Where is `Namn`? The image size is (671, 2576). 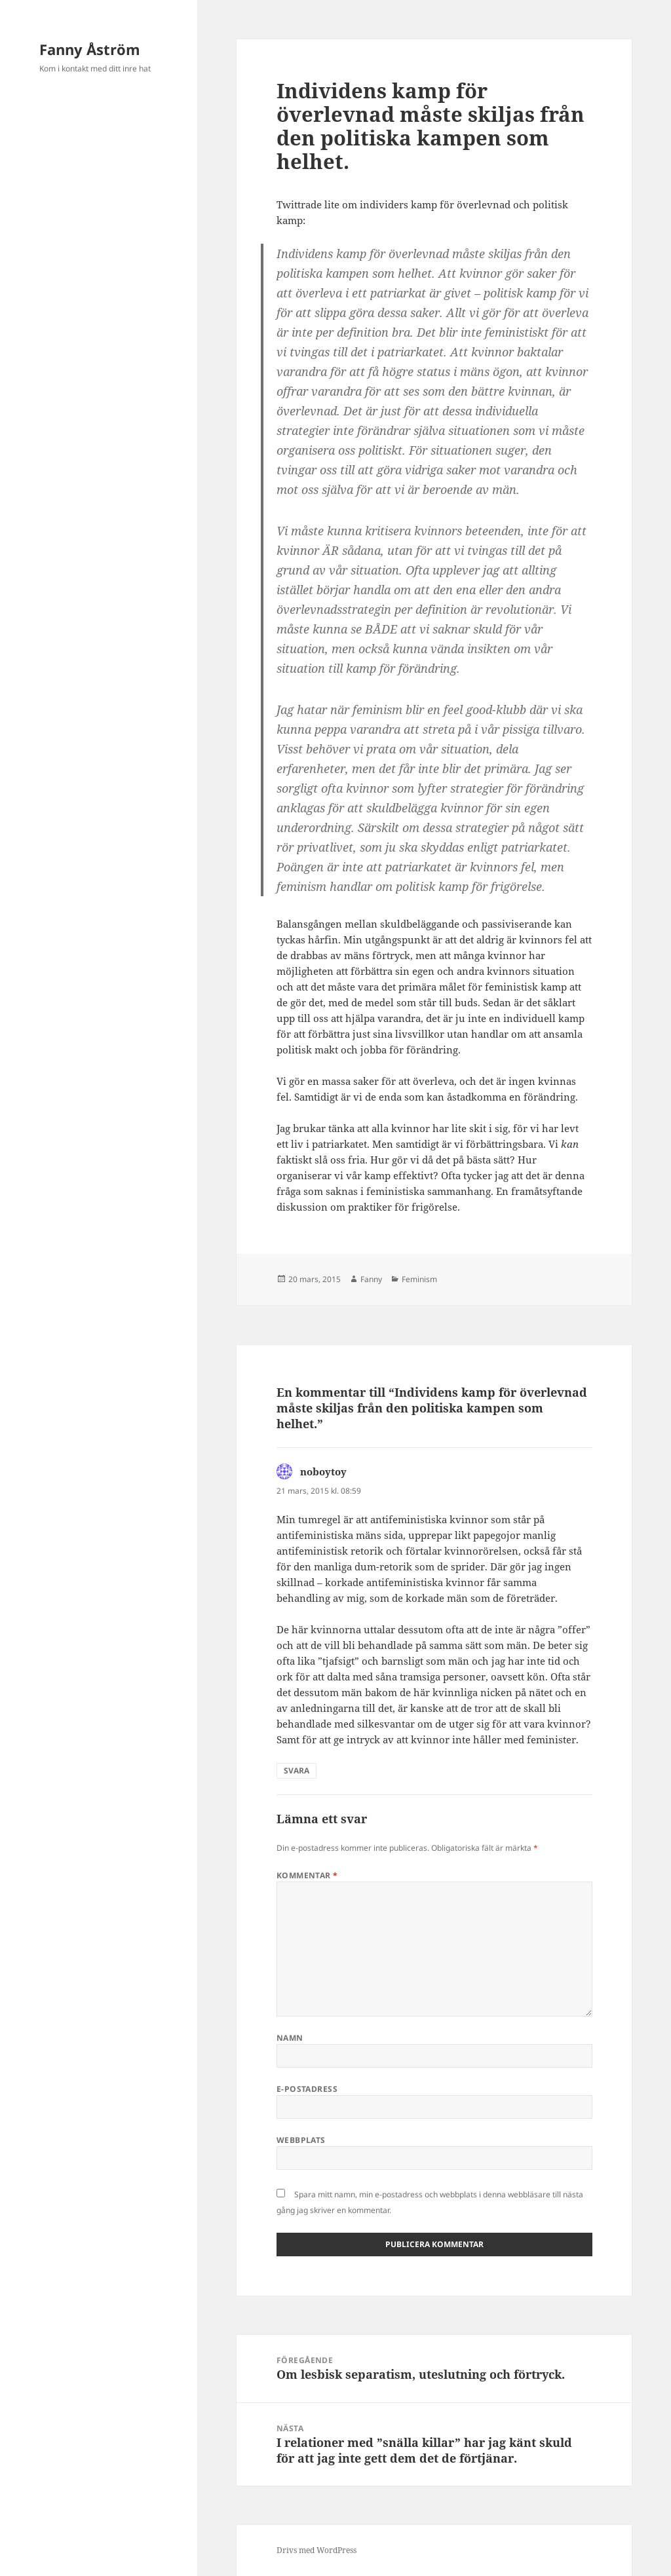 Namn is located at coordinates (290, 2037).